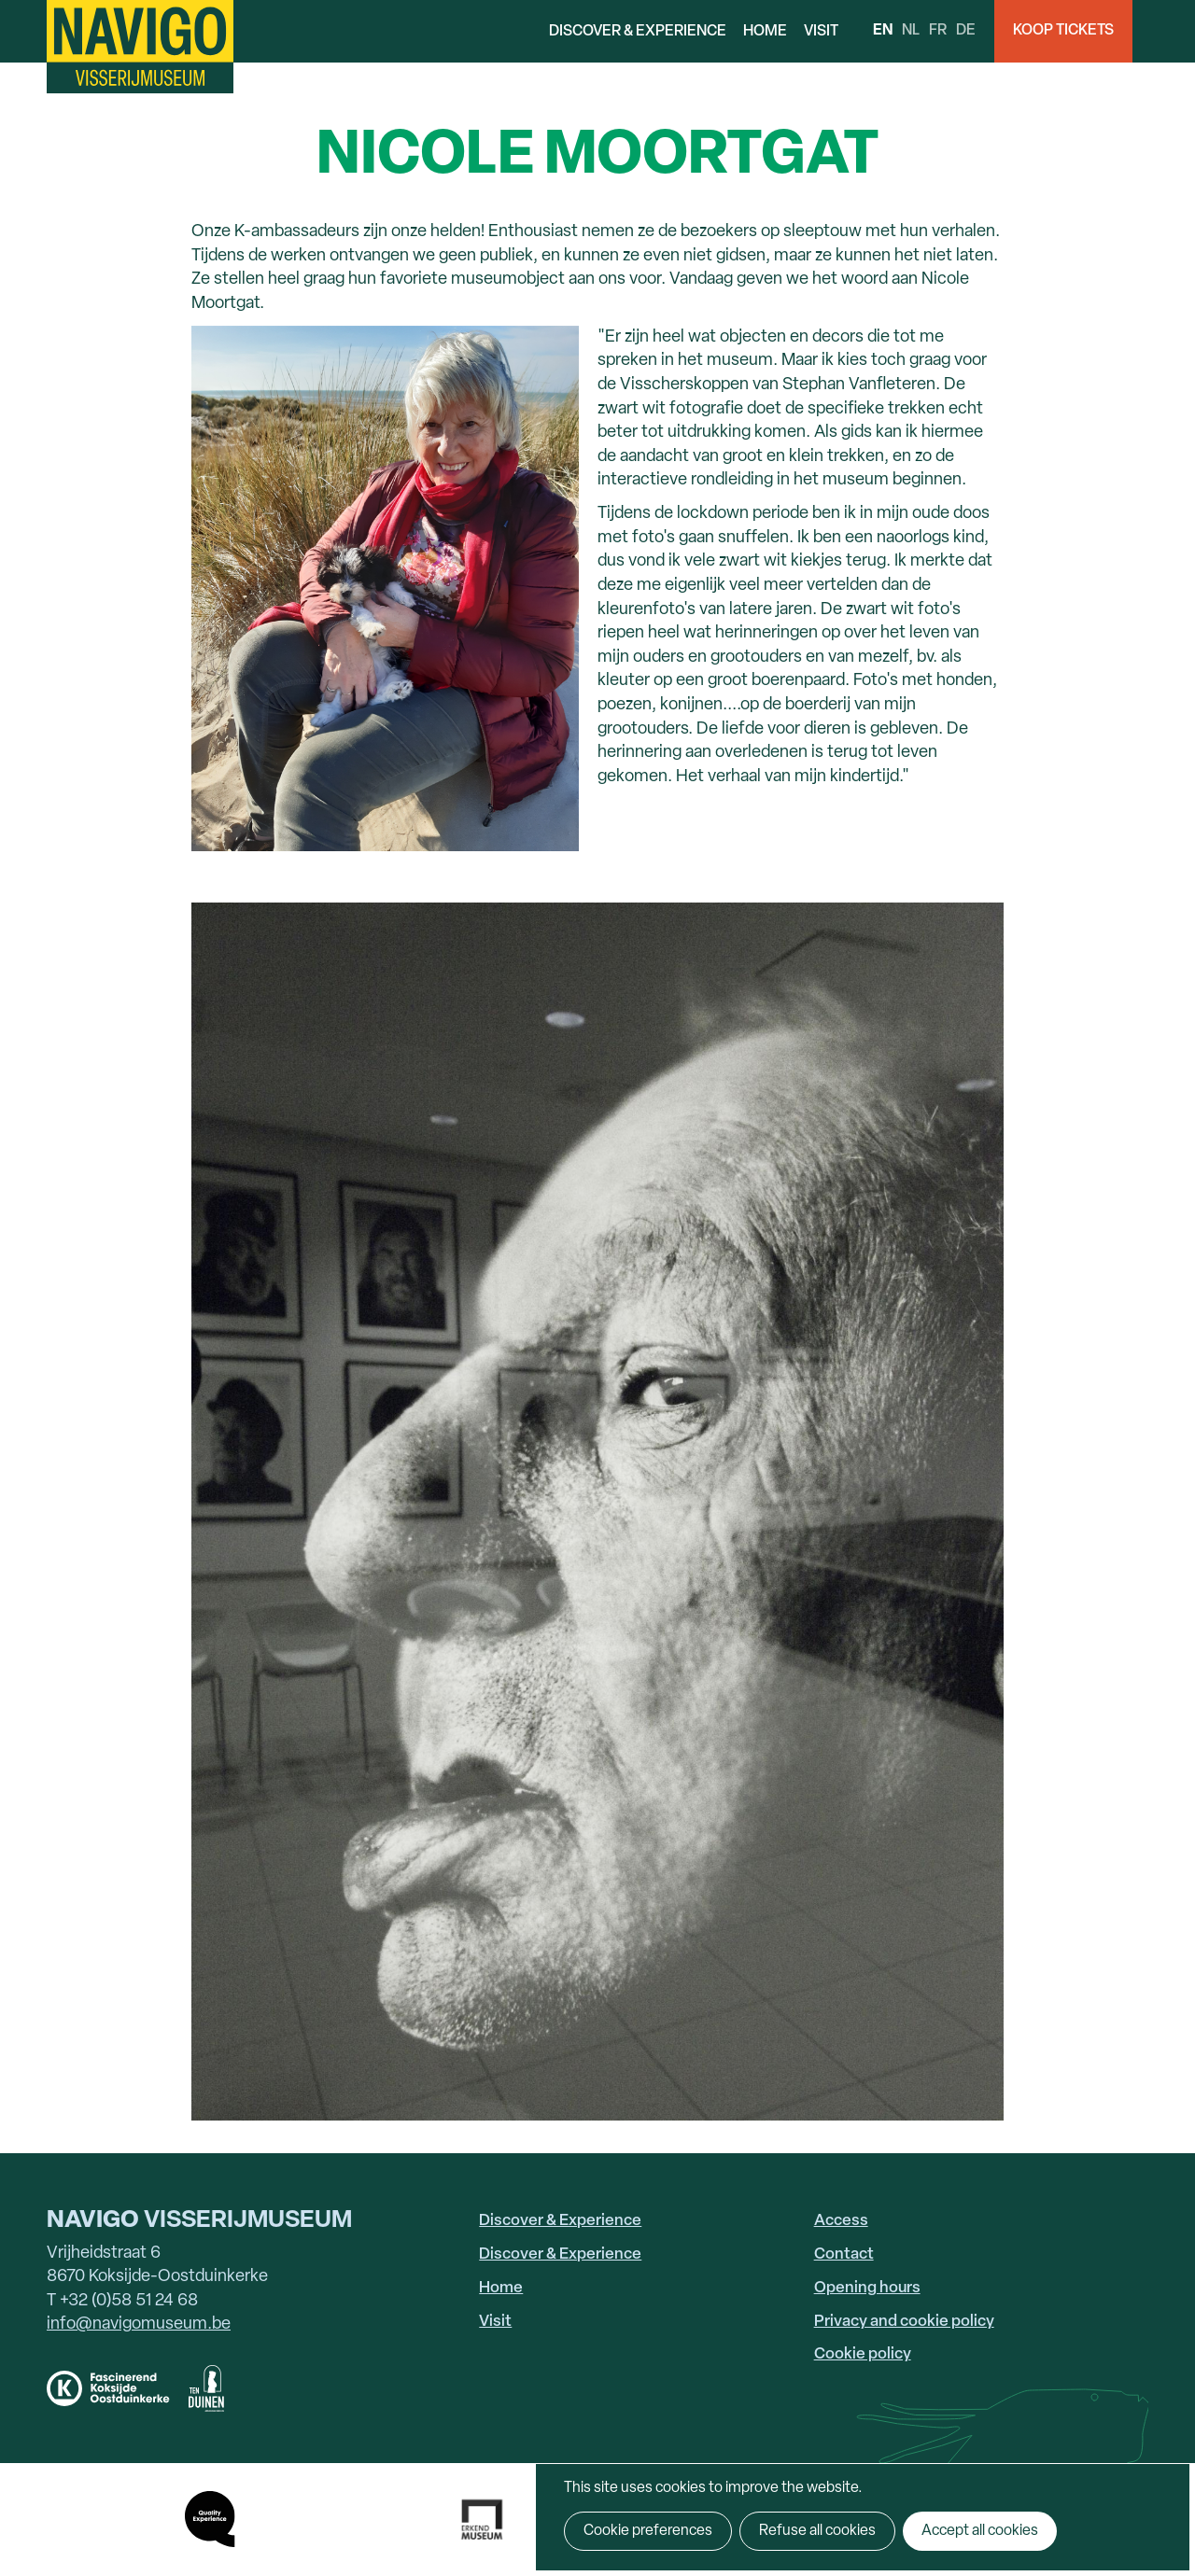 The image size is (1195, 2576). What do you see at coordinates (765, 31) in the screenshot?
I see `Home` at bounding box center [765, 31].